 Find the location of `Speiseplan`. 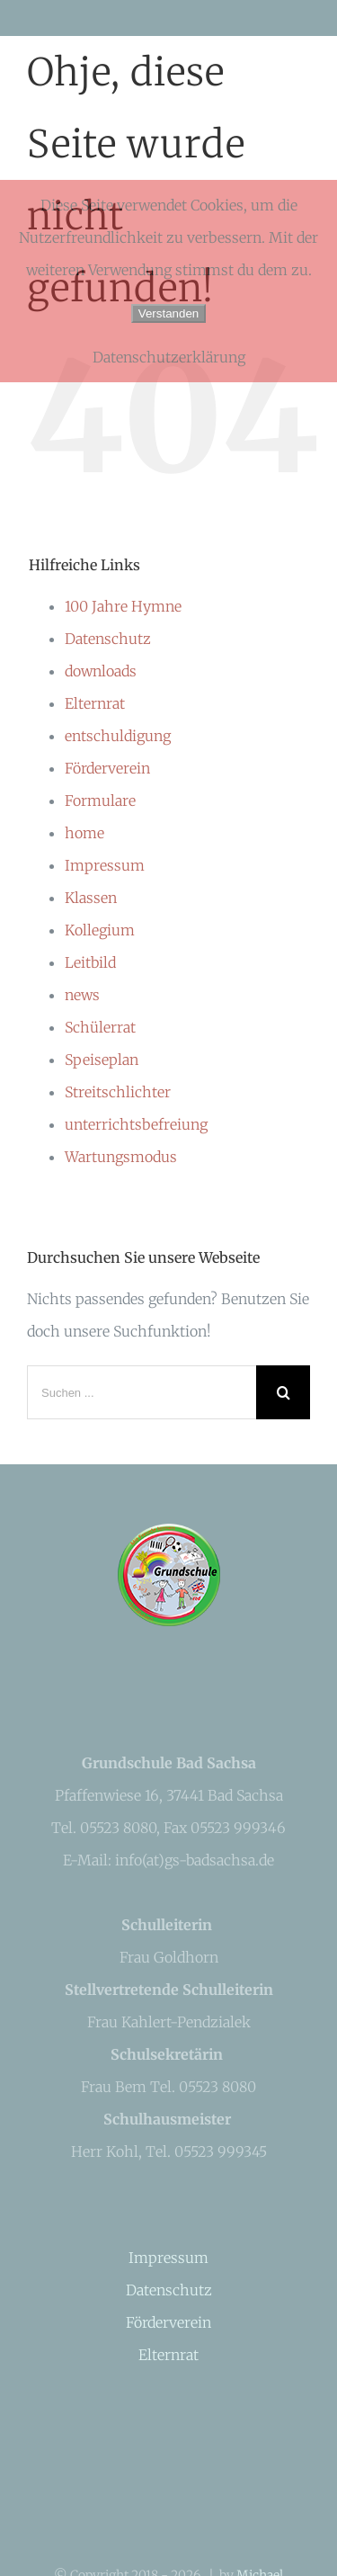

Speiseplan is located at coordinates (101, 1060).